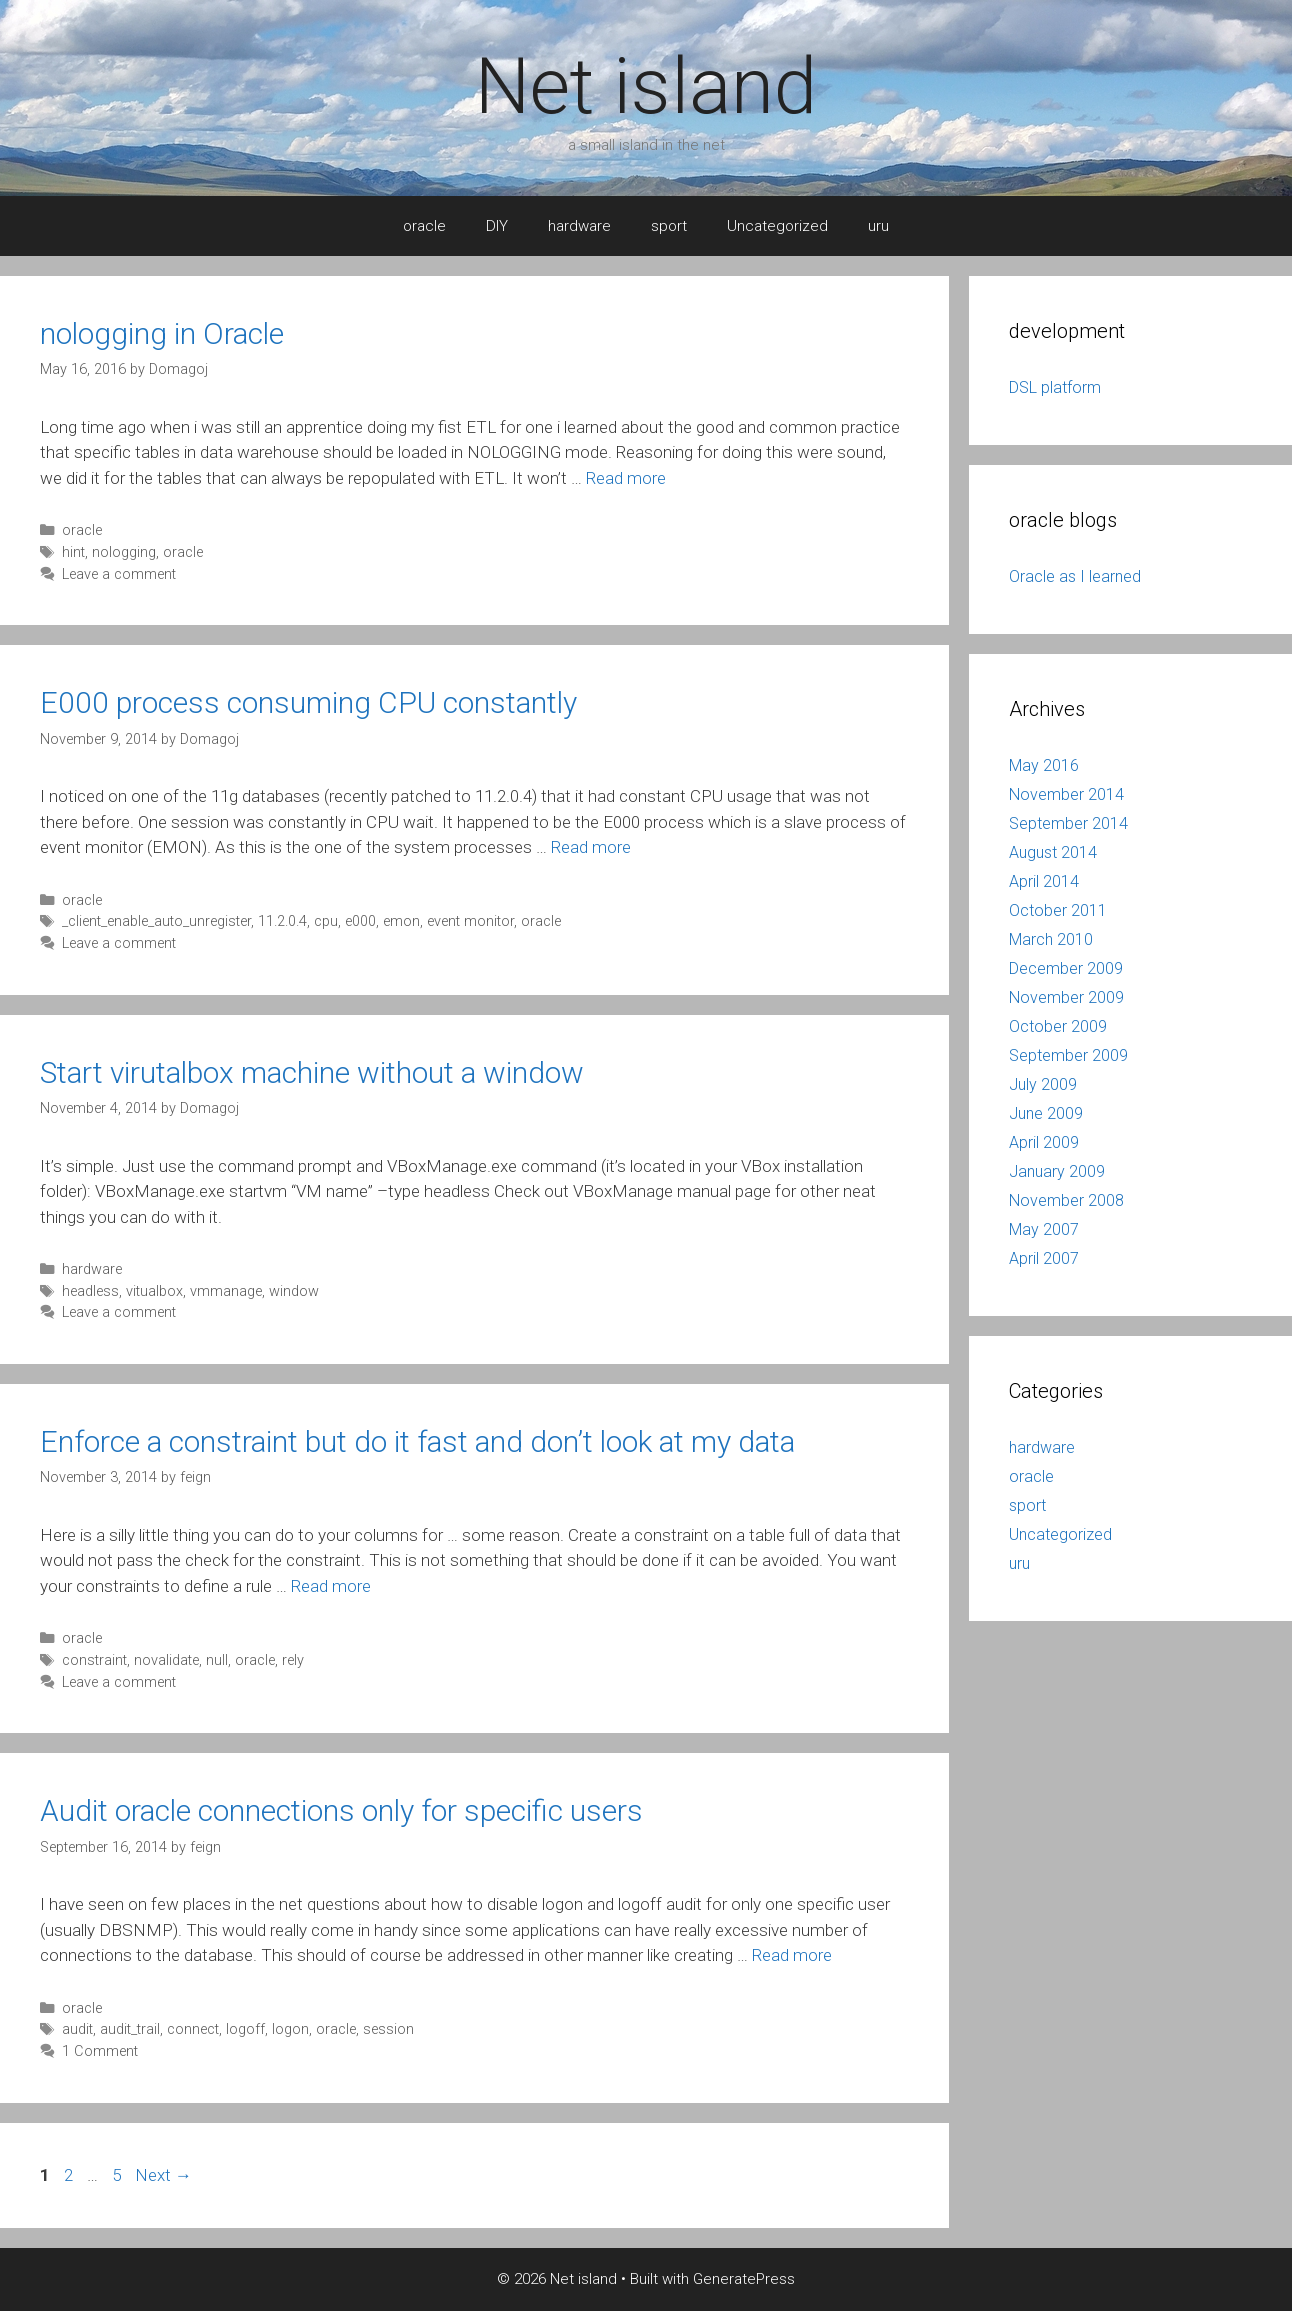 The image size is (1292, 2311). Describe the element at coordinates (1066, 794) in the screenshot. I see `November 2014` at that location.